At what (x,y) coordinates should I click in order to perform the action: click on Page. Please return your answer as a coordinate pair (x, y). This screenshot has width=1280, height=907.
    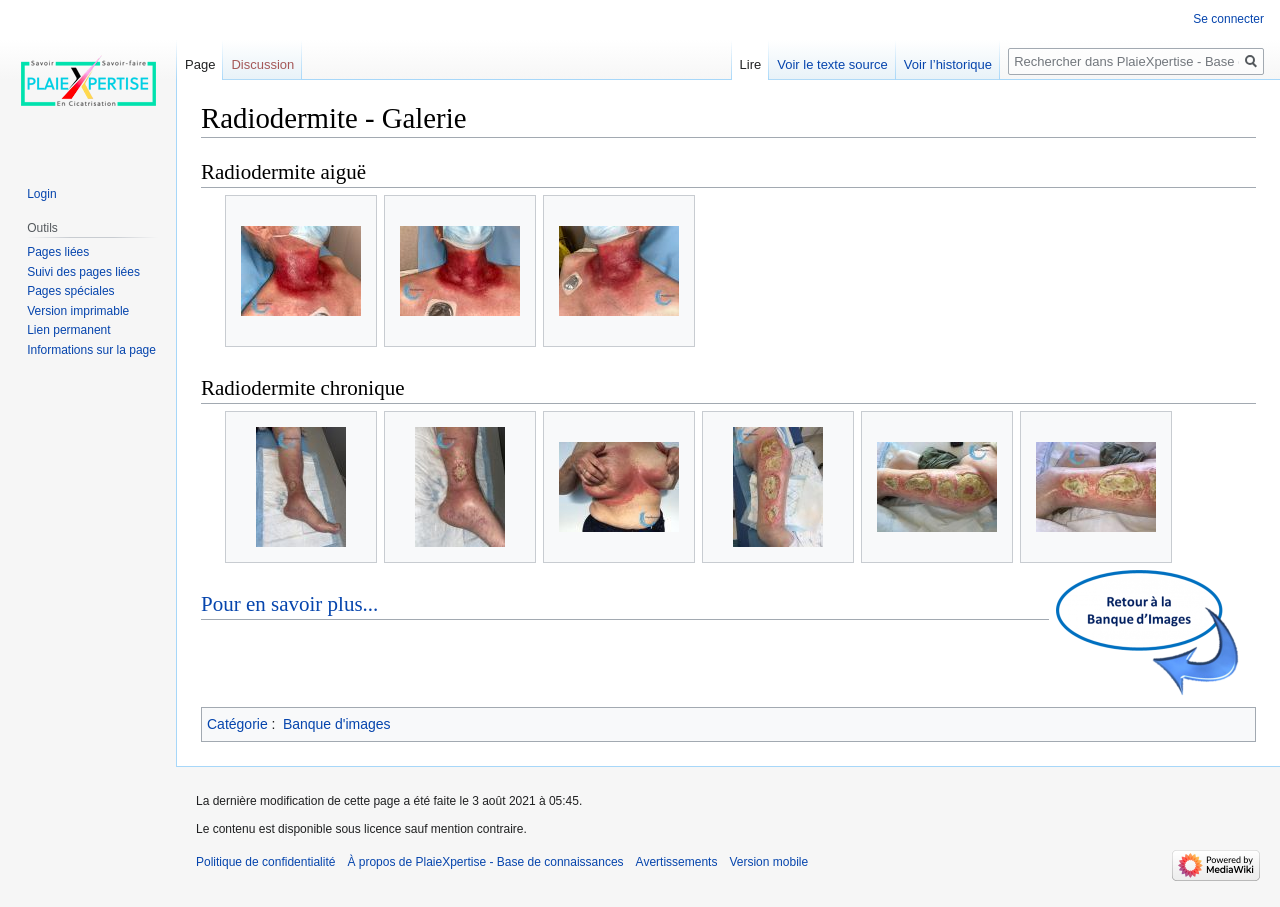
    Looking at the image, I should click on (200, 64).